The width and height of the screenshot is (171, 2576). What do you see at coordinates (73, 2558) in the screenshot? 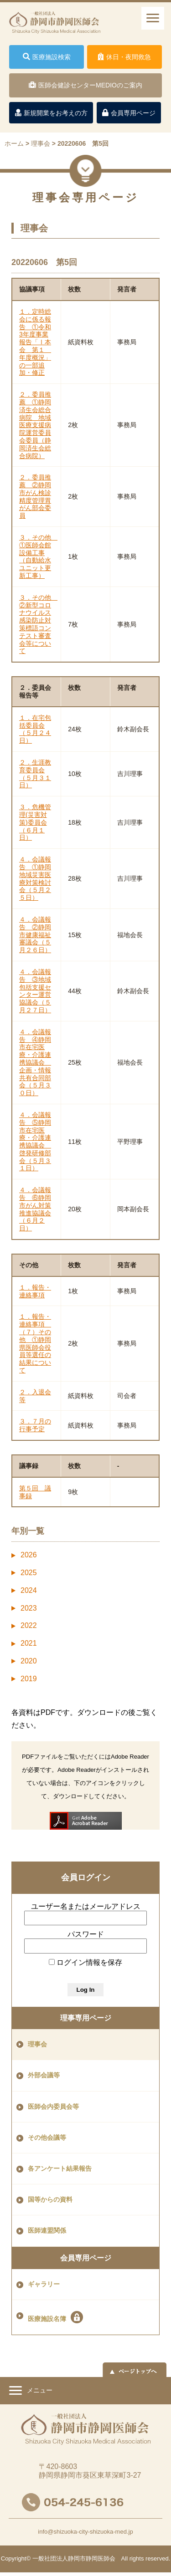
I see `一般社団法人静岡市静岡医師会` at bounding box center [73, 2558].